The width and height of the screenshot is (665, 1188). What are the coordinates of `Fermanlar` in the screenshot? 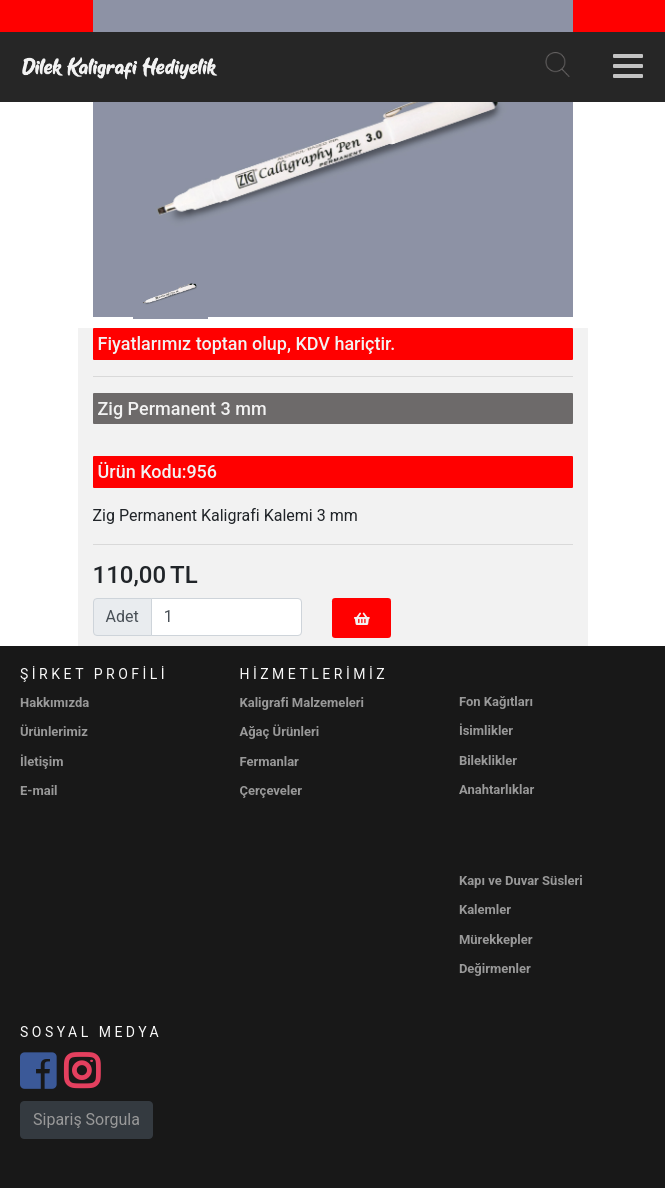 It's located at (268, 761).